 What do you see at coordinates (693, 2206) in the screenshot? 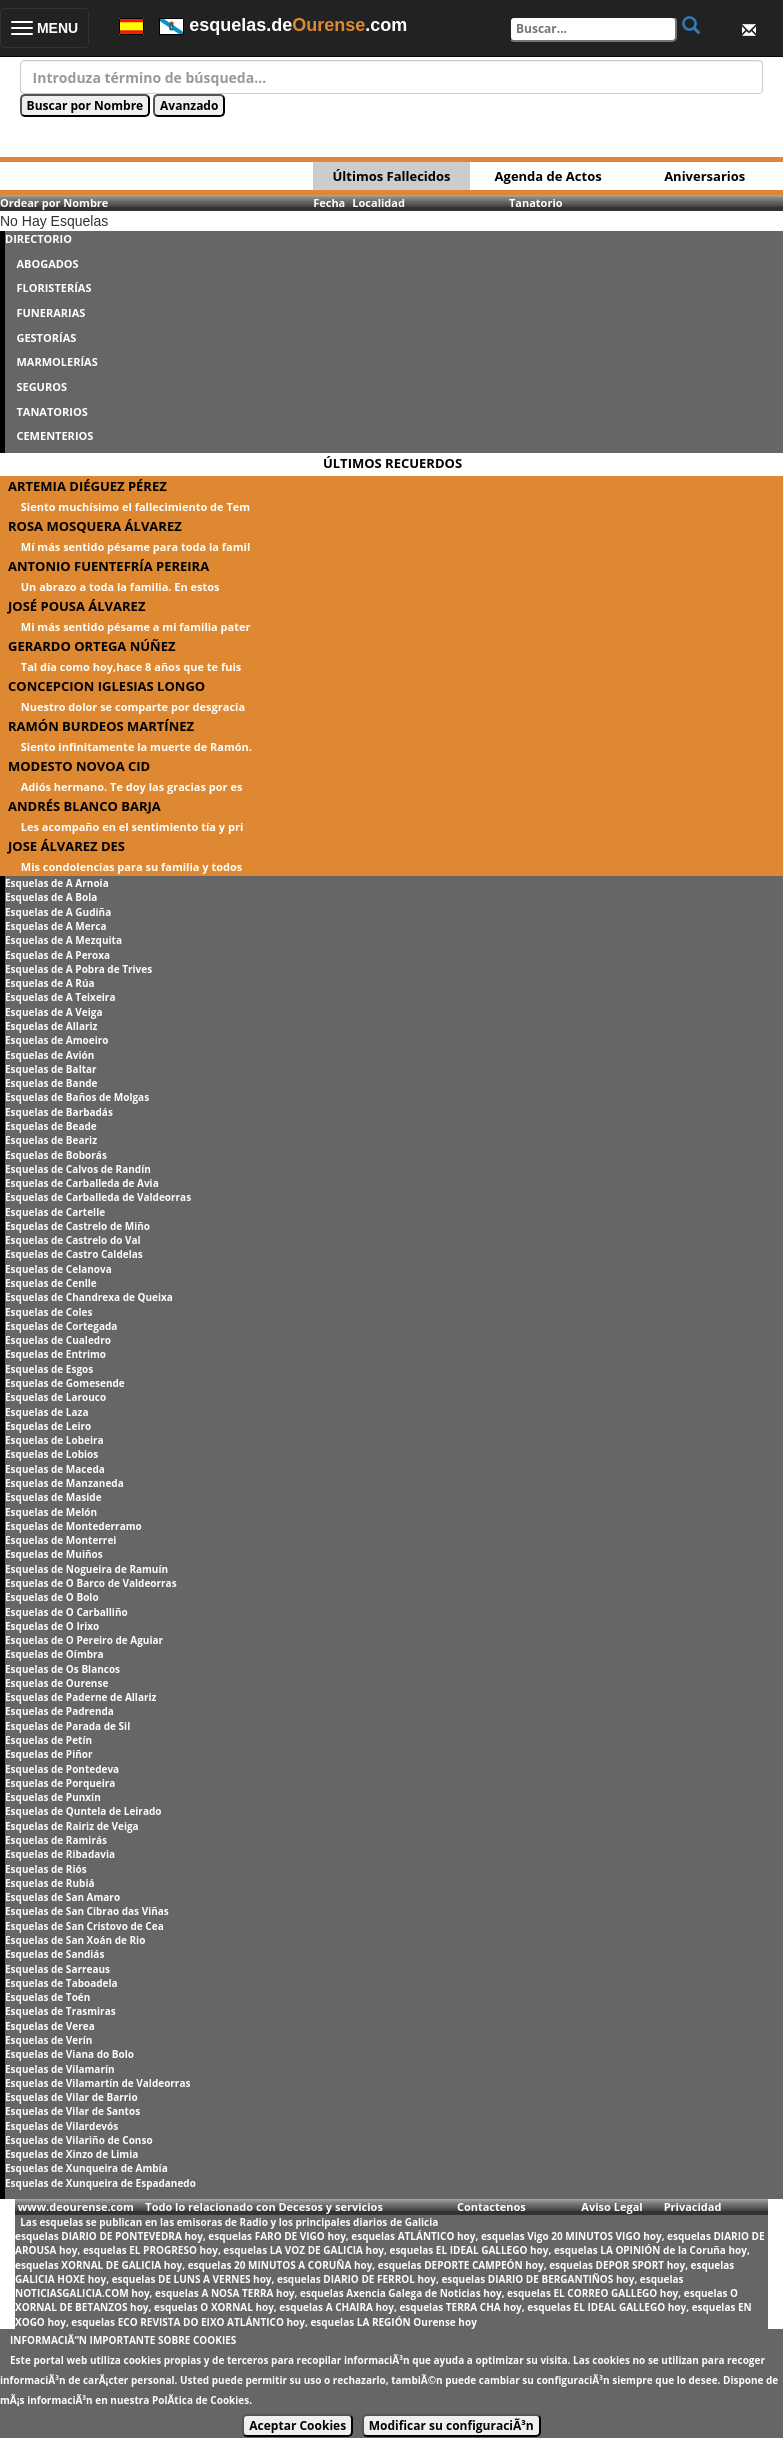
I see `Privacidad` at bounding box center [693, 2206].